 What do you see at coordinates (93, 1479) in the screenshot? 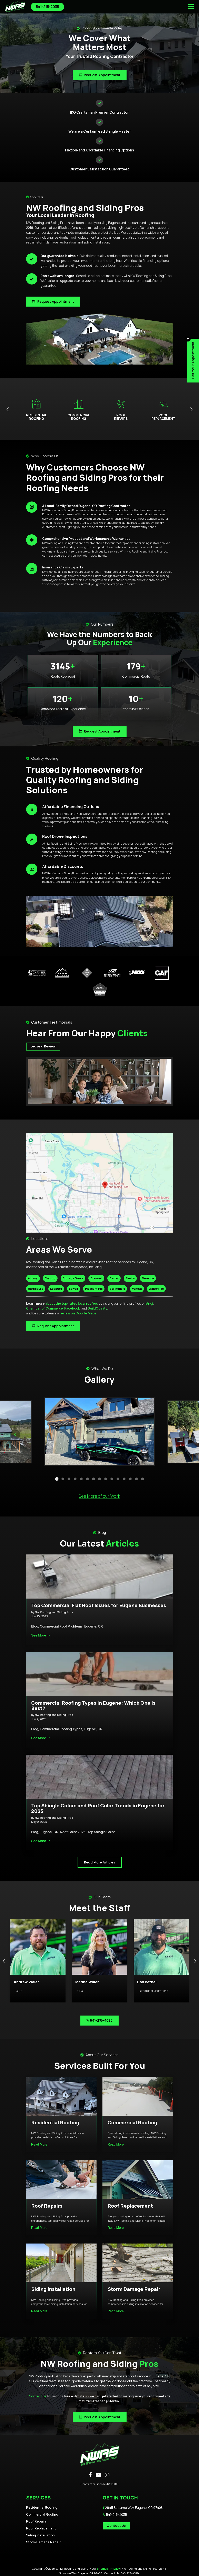
I see `7 [tab]` at bounding box center [93, 1479].